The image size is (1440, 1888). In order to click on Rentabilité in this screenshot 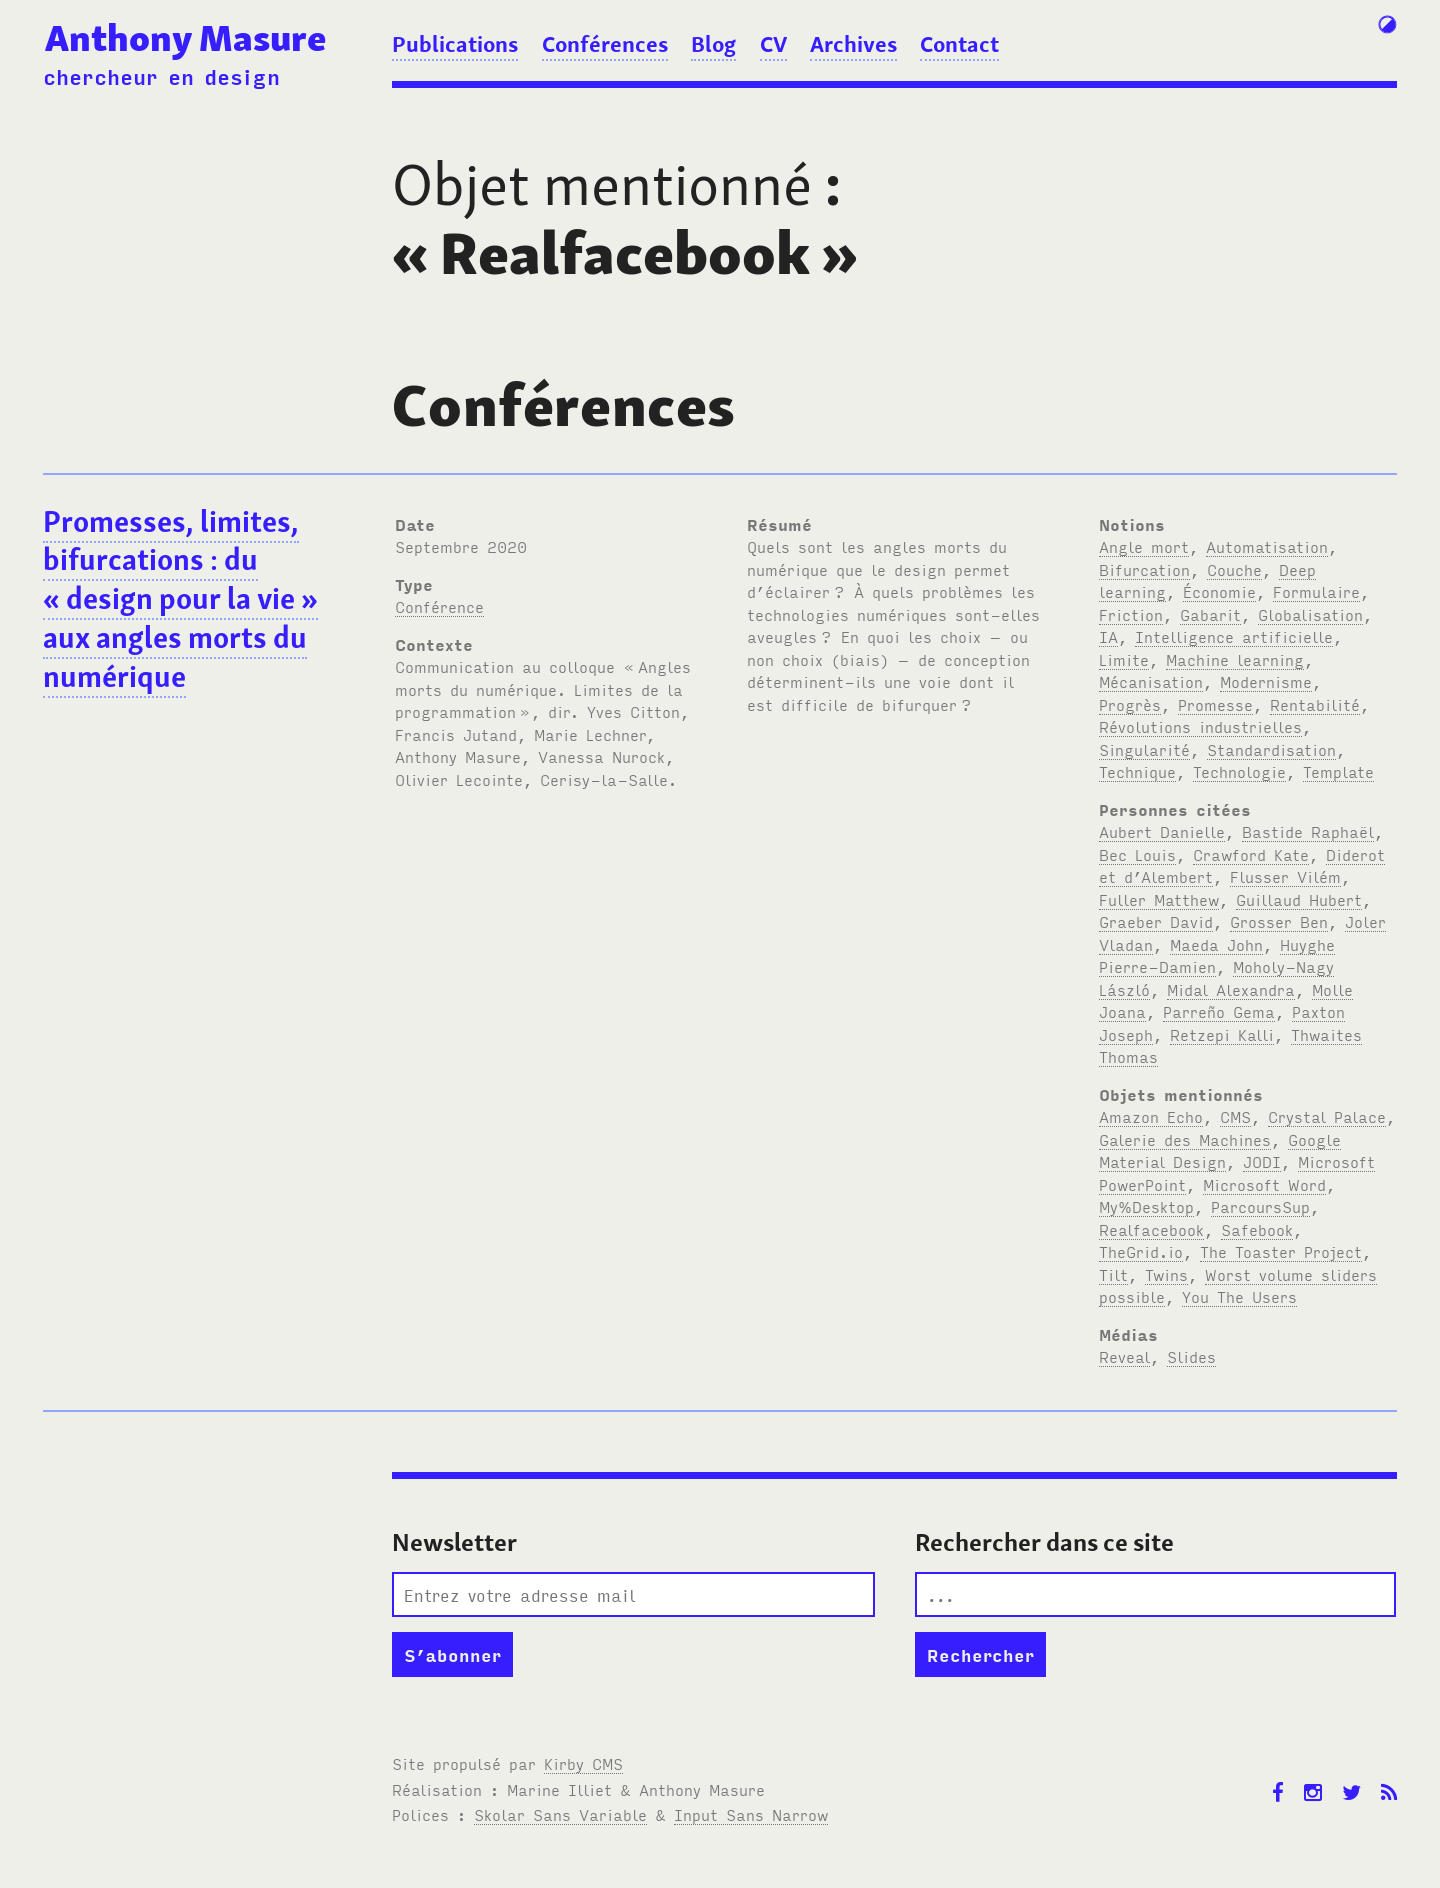, I will do `click(1315, 704)`.